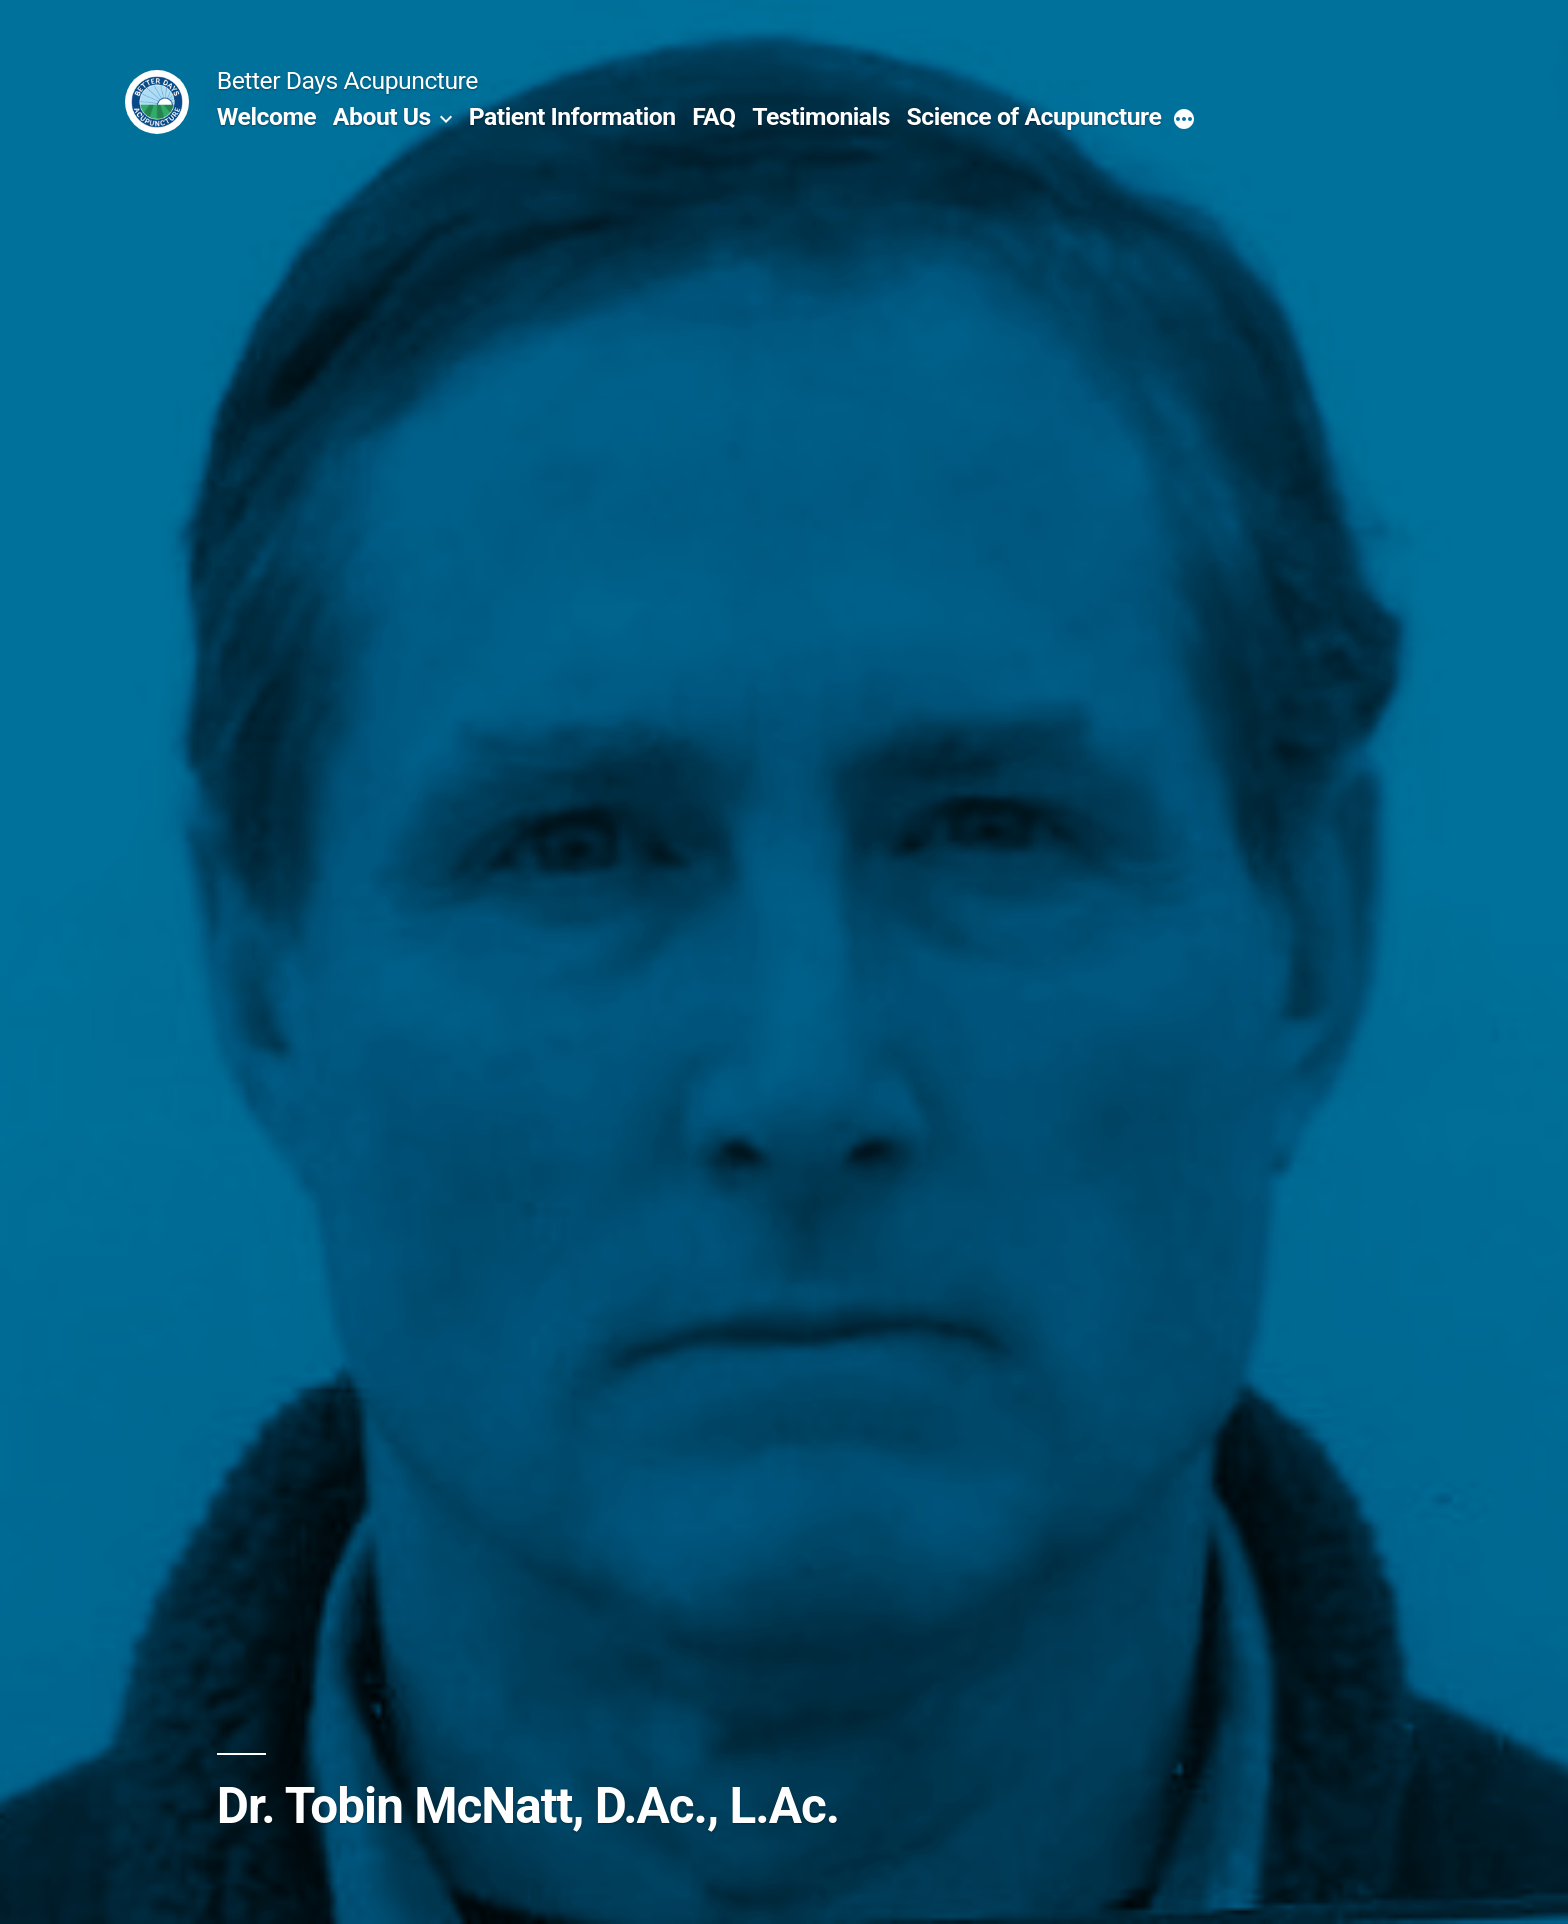 This screenshot has height=1924, width=1568. What do you see at coordinates (382, 116) in the screenshot?
I see `About Us` at bounding box center [382, 116].